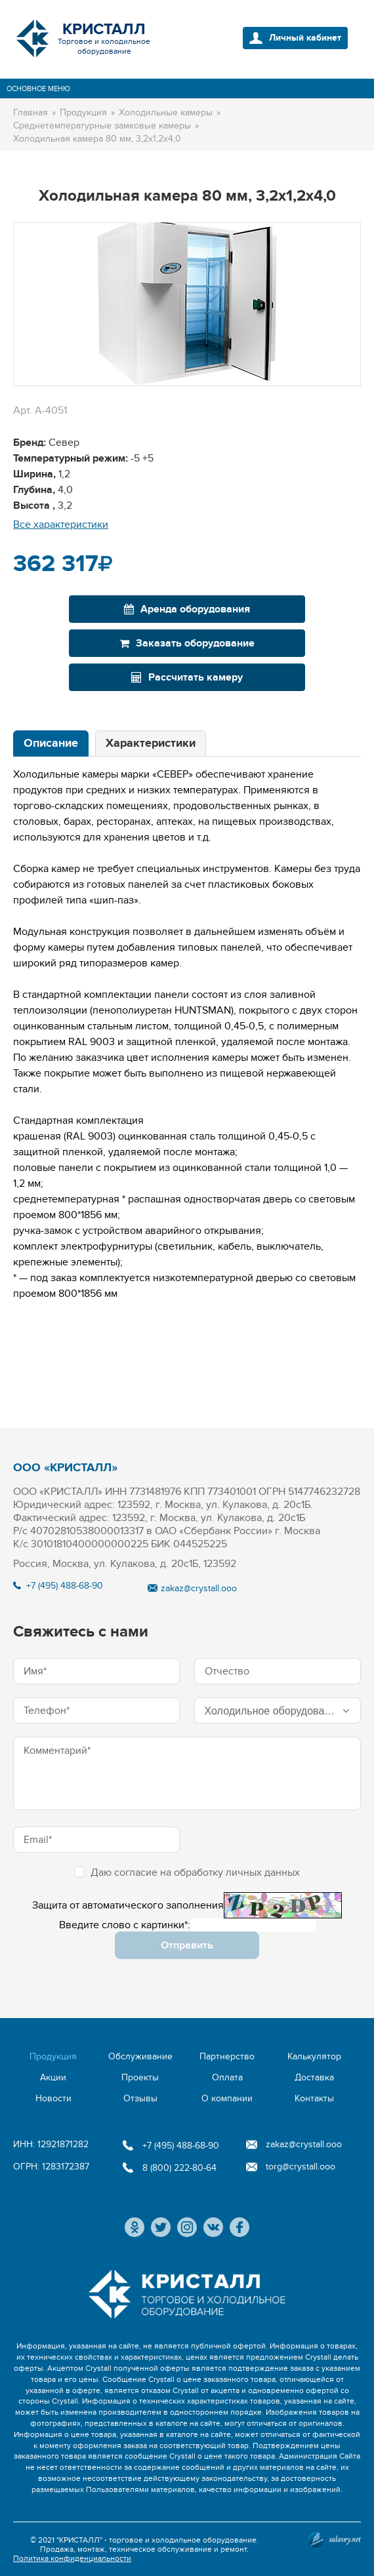 The width and height of the screenshot is (374, 2576). Describe the element at coordinates (199, 1588) in the screenshot. I see `zakaz@crystall.ooo` at that location.